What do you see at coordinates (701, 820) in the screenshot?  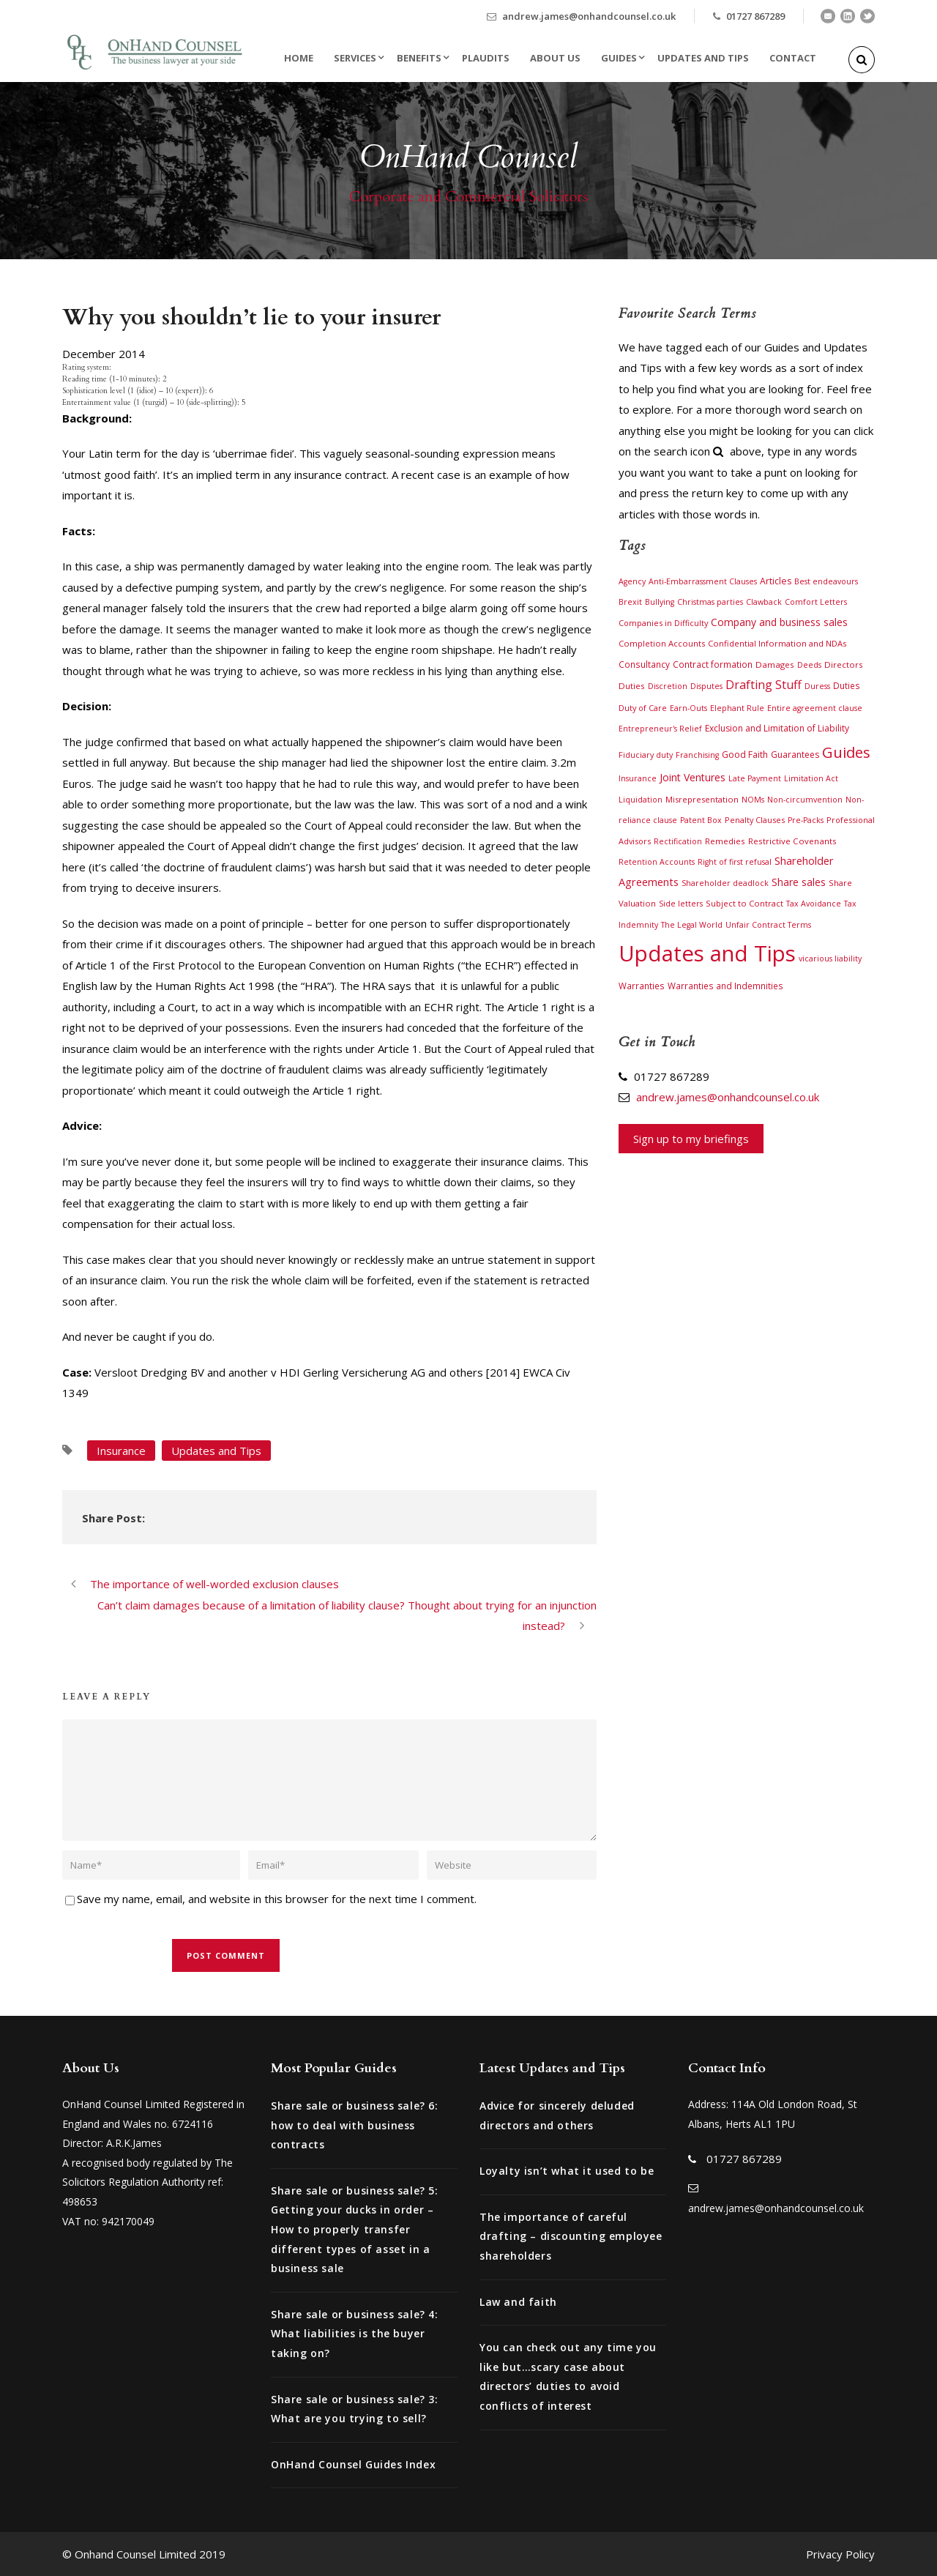 I see `Patent Box` at bounding box center [701, 820].